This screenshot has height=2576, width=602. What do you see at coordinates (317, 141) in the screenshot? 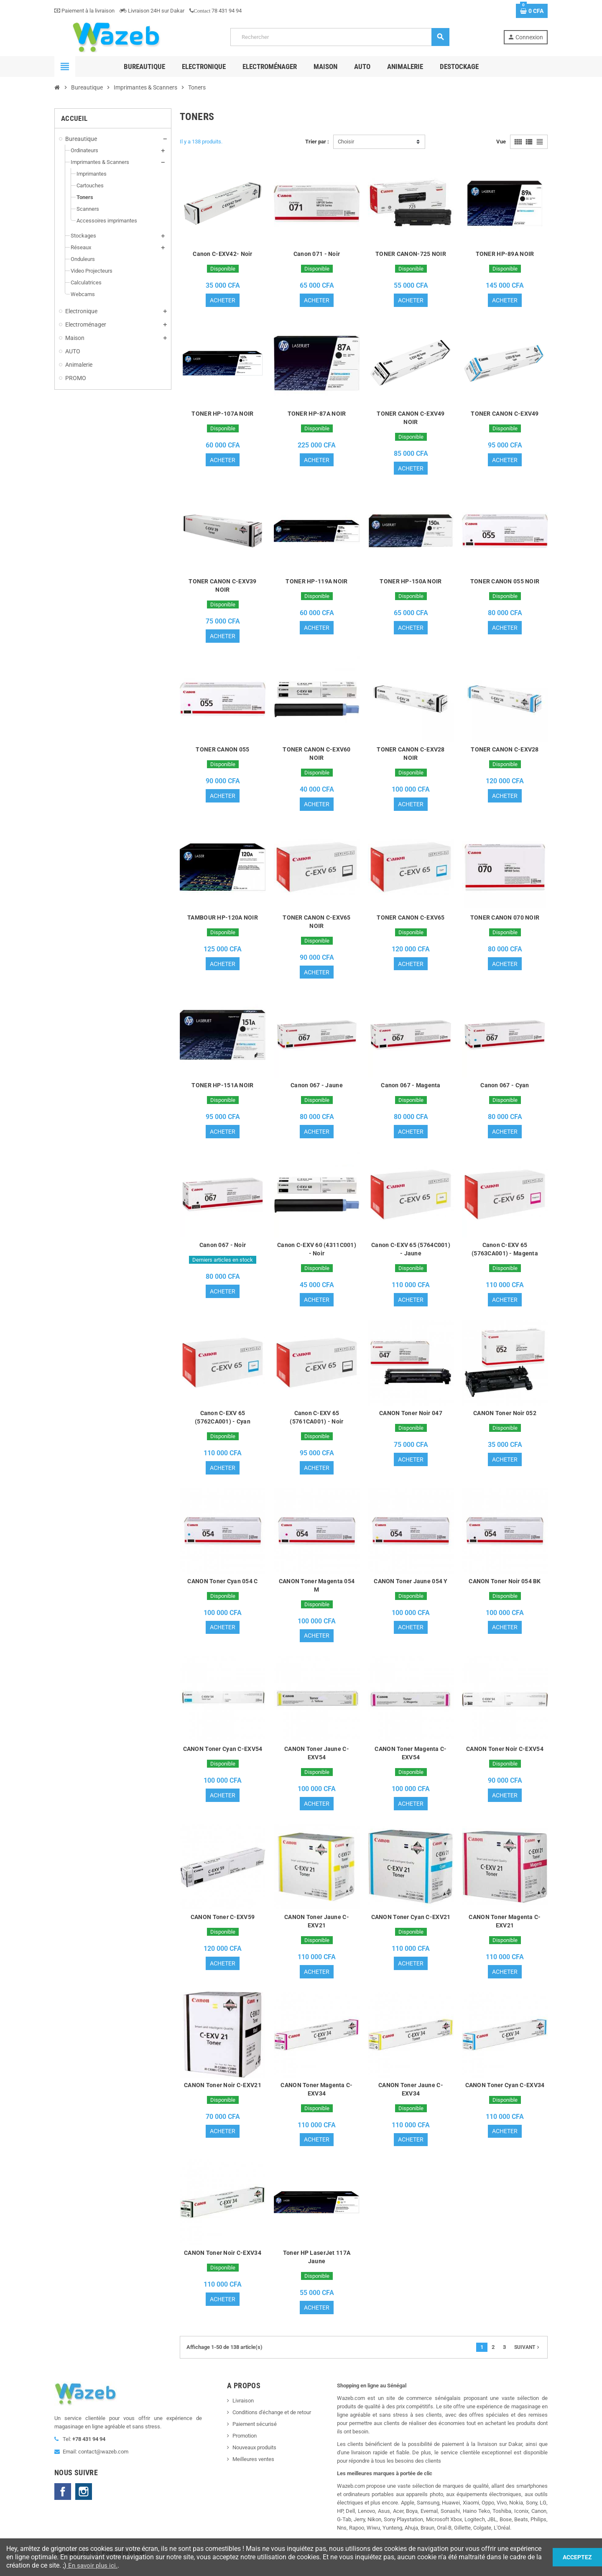
I see `Trier par :` at bounding box center [317, 141].